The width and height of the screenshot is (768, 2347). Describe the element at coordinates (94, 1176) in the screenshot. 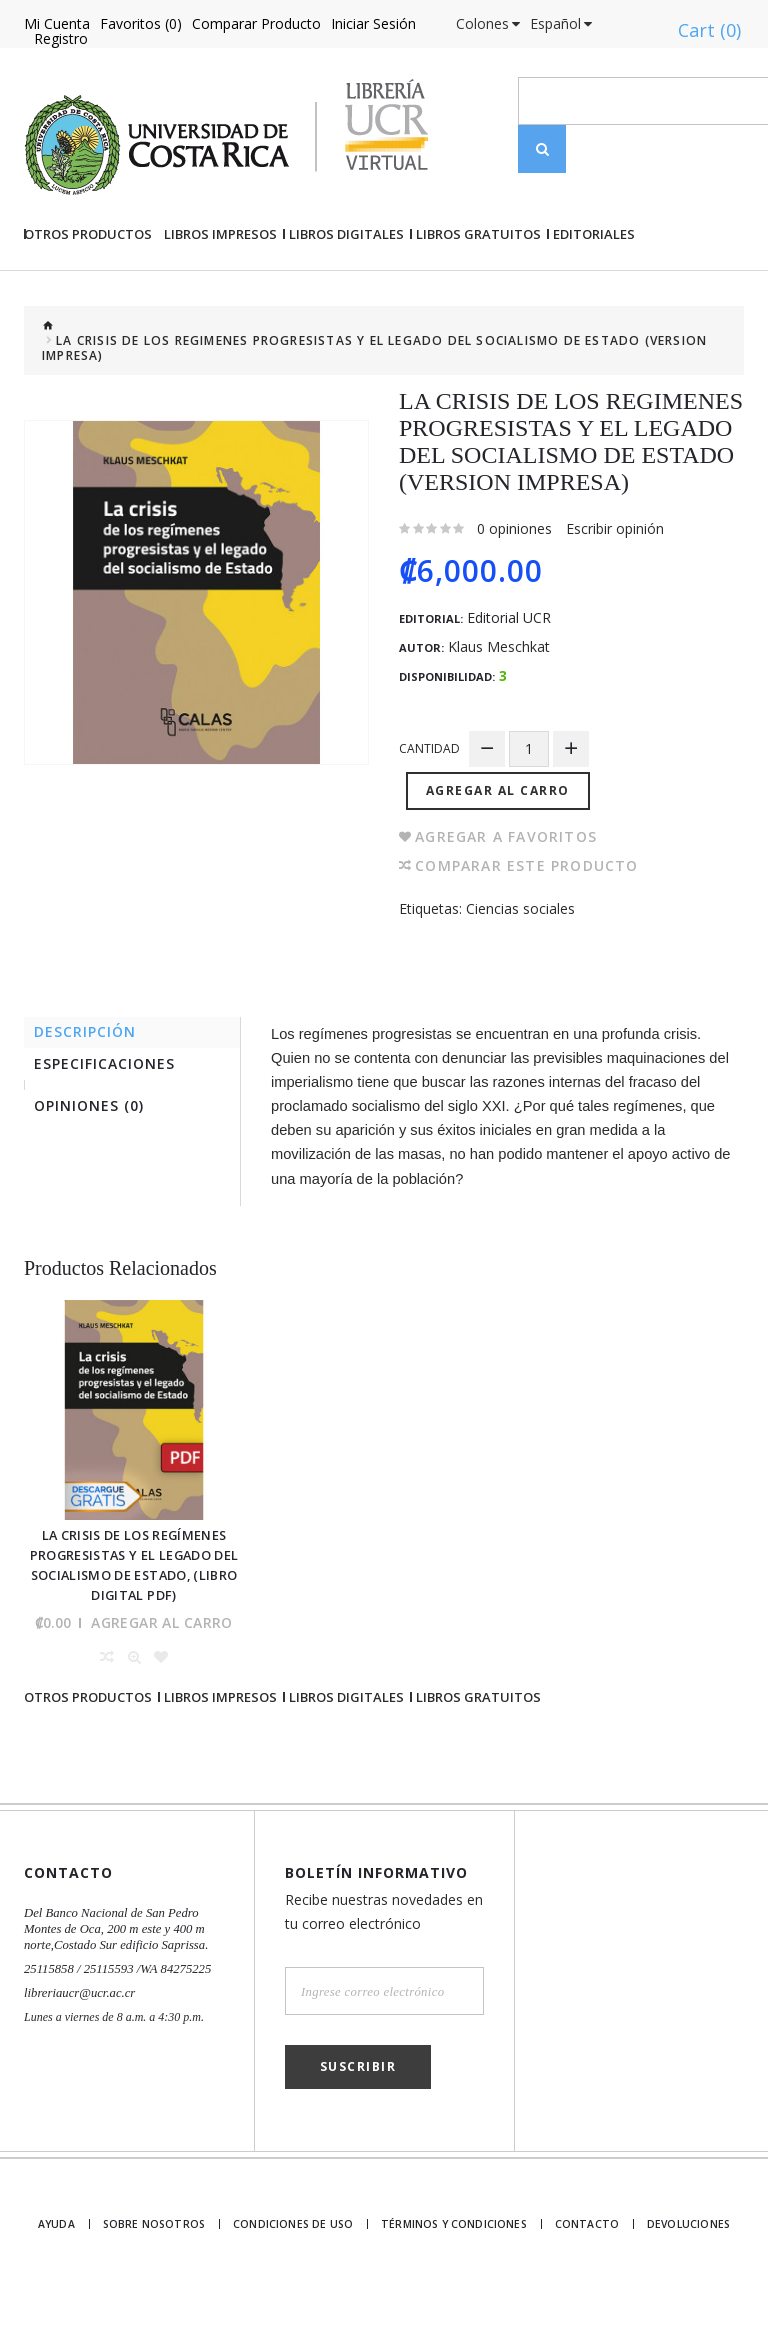

I see `Opiniones (0)` at that location.